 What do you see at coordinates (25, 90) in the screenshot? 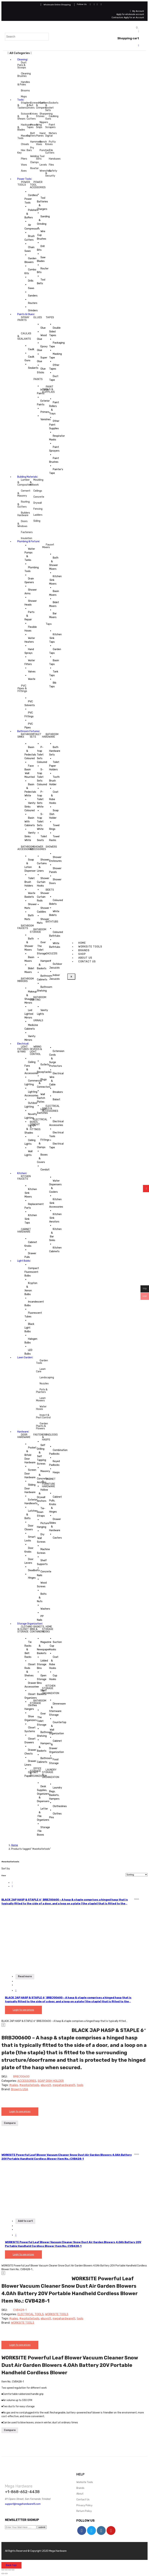
I see `Brooms` at bounding box center [25, 90].